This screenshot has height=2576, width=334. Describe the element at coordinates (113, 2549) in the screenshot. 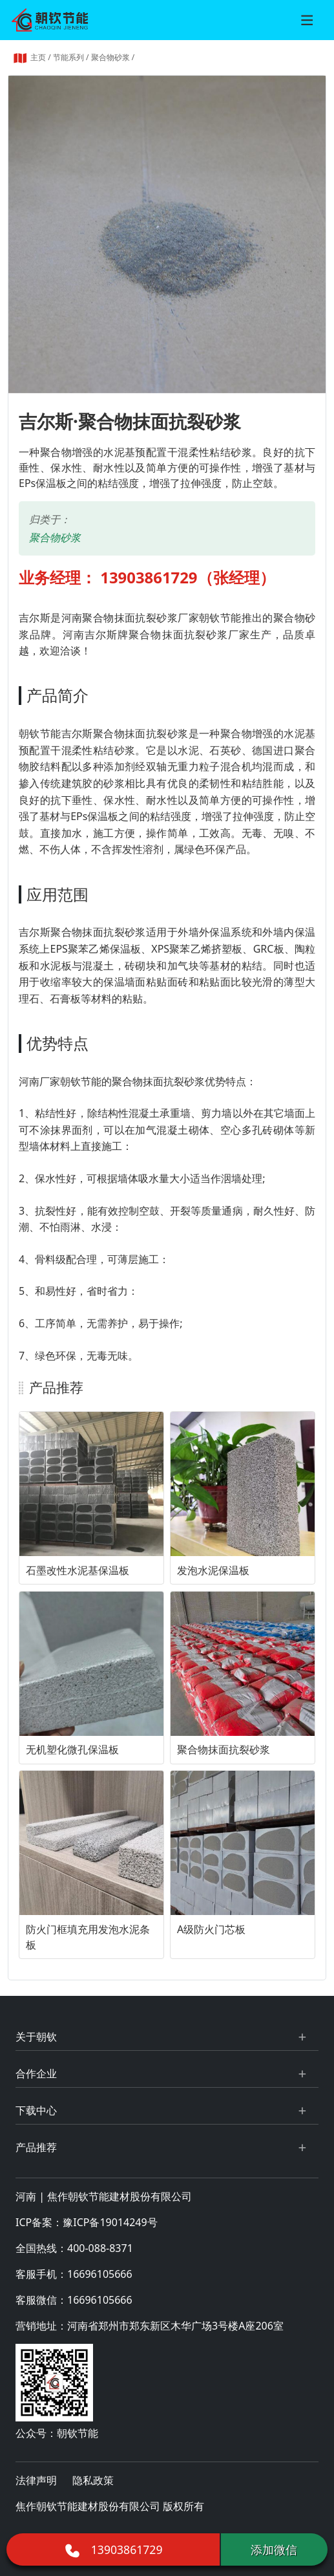

I see `13903861729` at that location.